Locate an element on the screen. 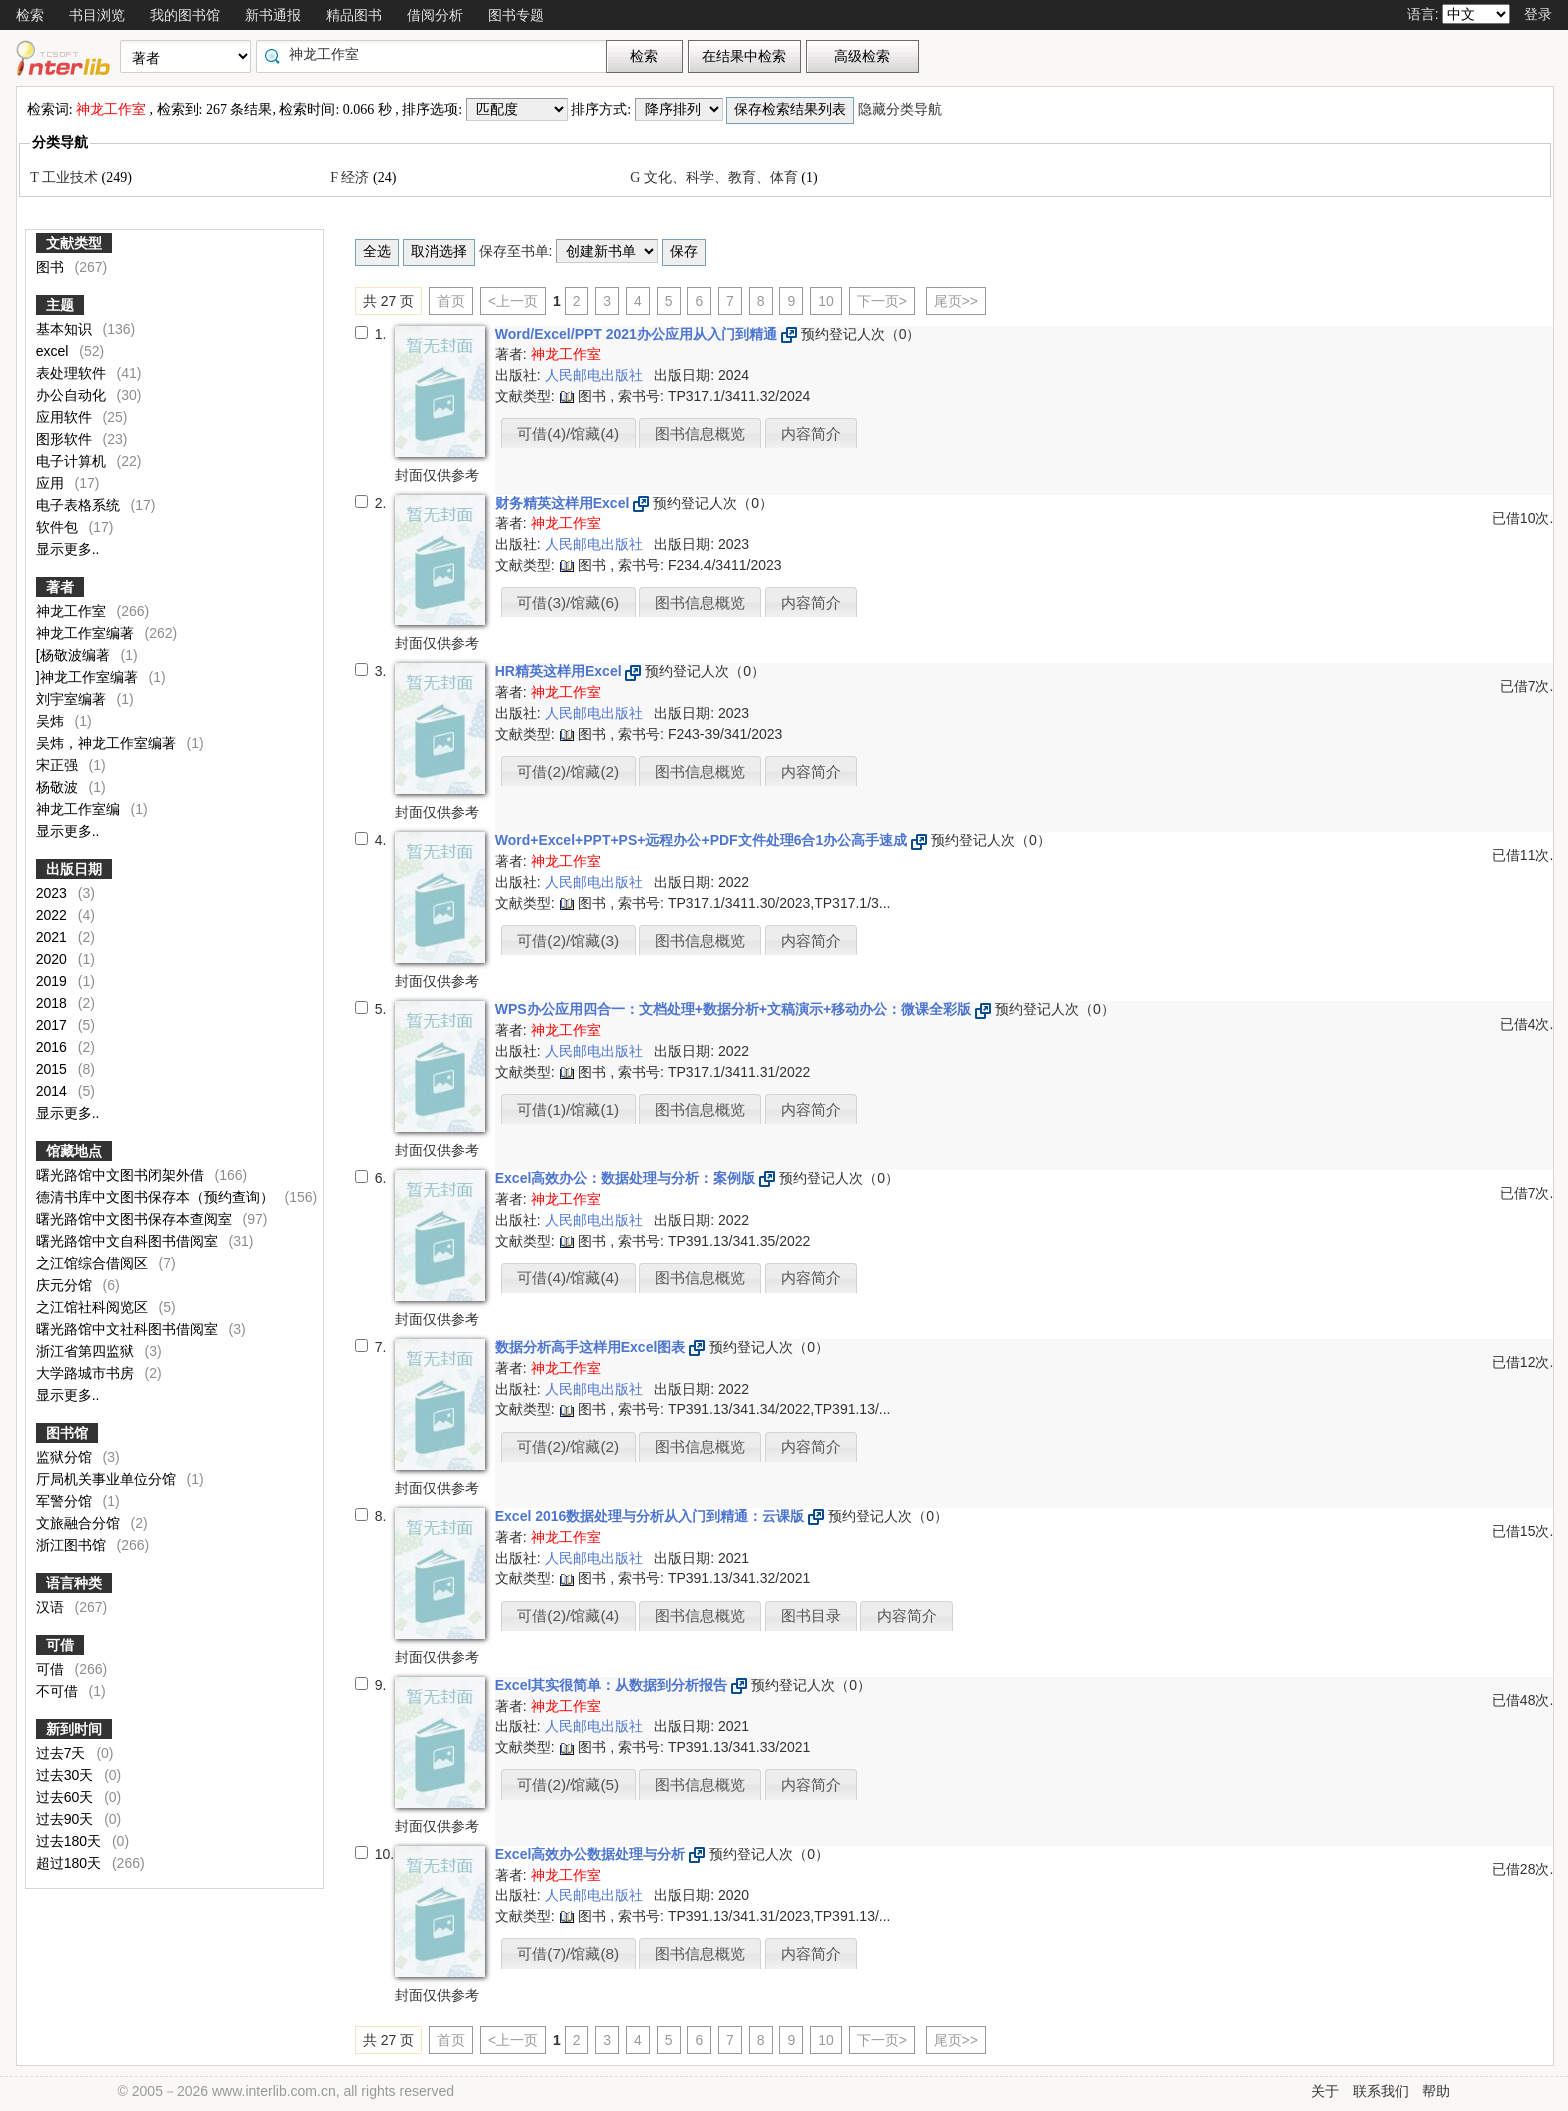  可借(2)/馆藏(3) is located at coordinates (568, 940).